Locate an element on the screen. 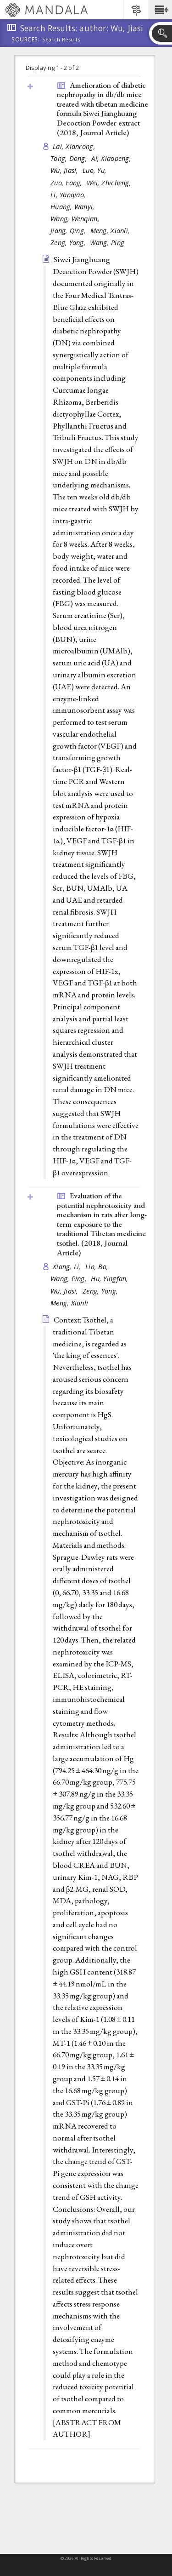 The height and width of the screenshot is (2576, 172). Sources: is located at coordinates (25, 40).